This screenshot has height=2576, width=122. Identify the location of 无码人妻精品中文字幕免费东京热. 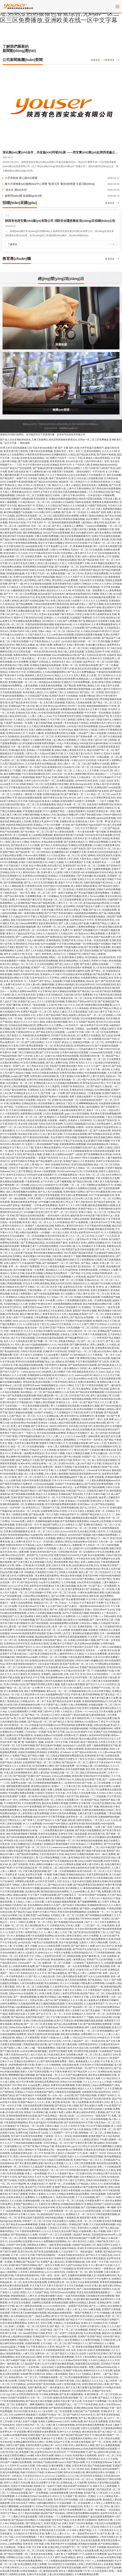
(35, 2149).